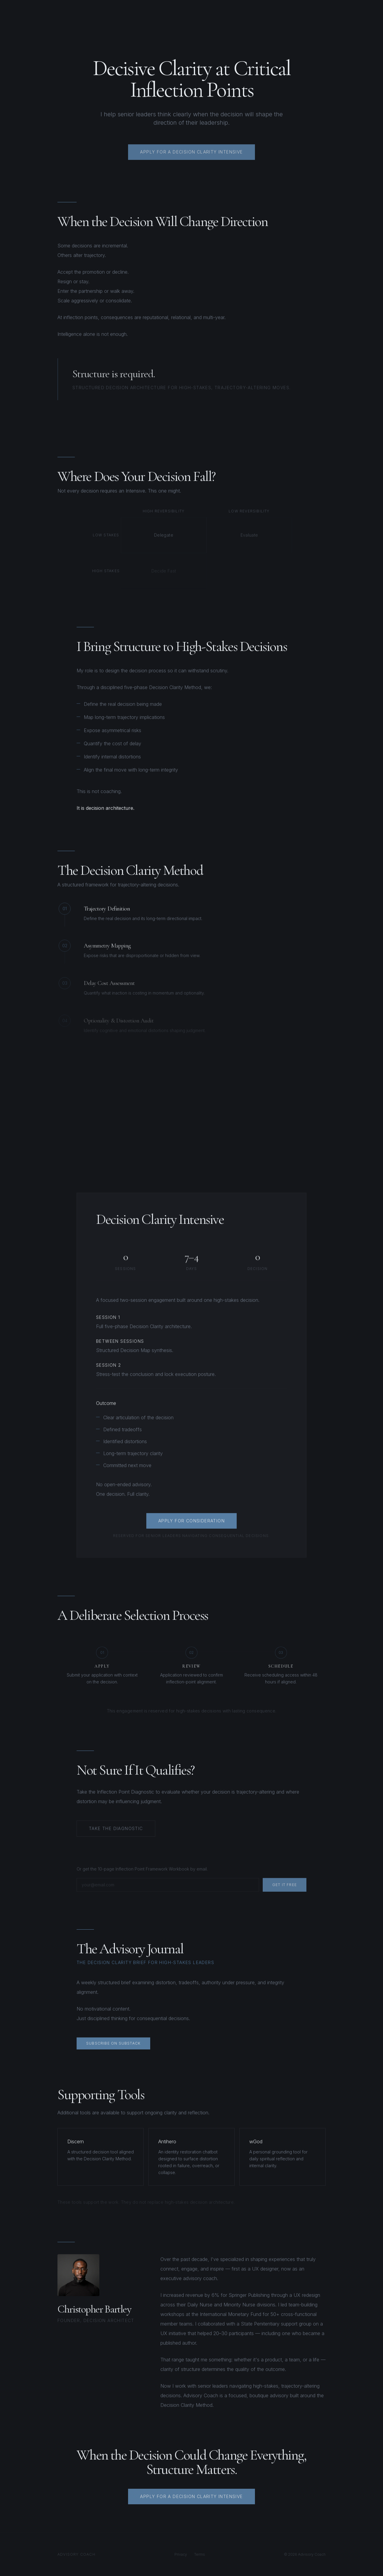 Image resolution: width=383 pixels, height=2576 pixels. What do you see at coordinates (75, 2141) in the screenshot?
I see `Discern` at bounding box center [75, 2141].